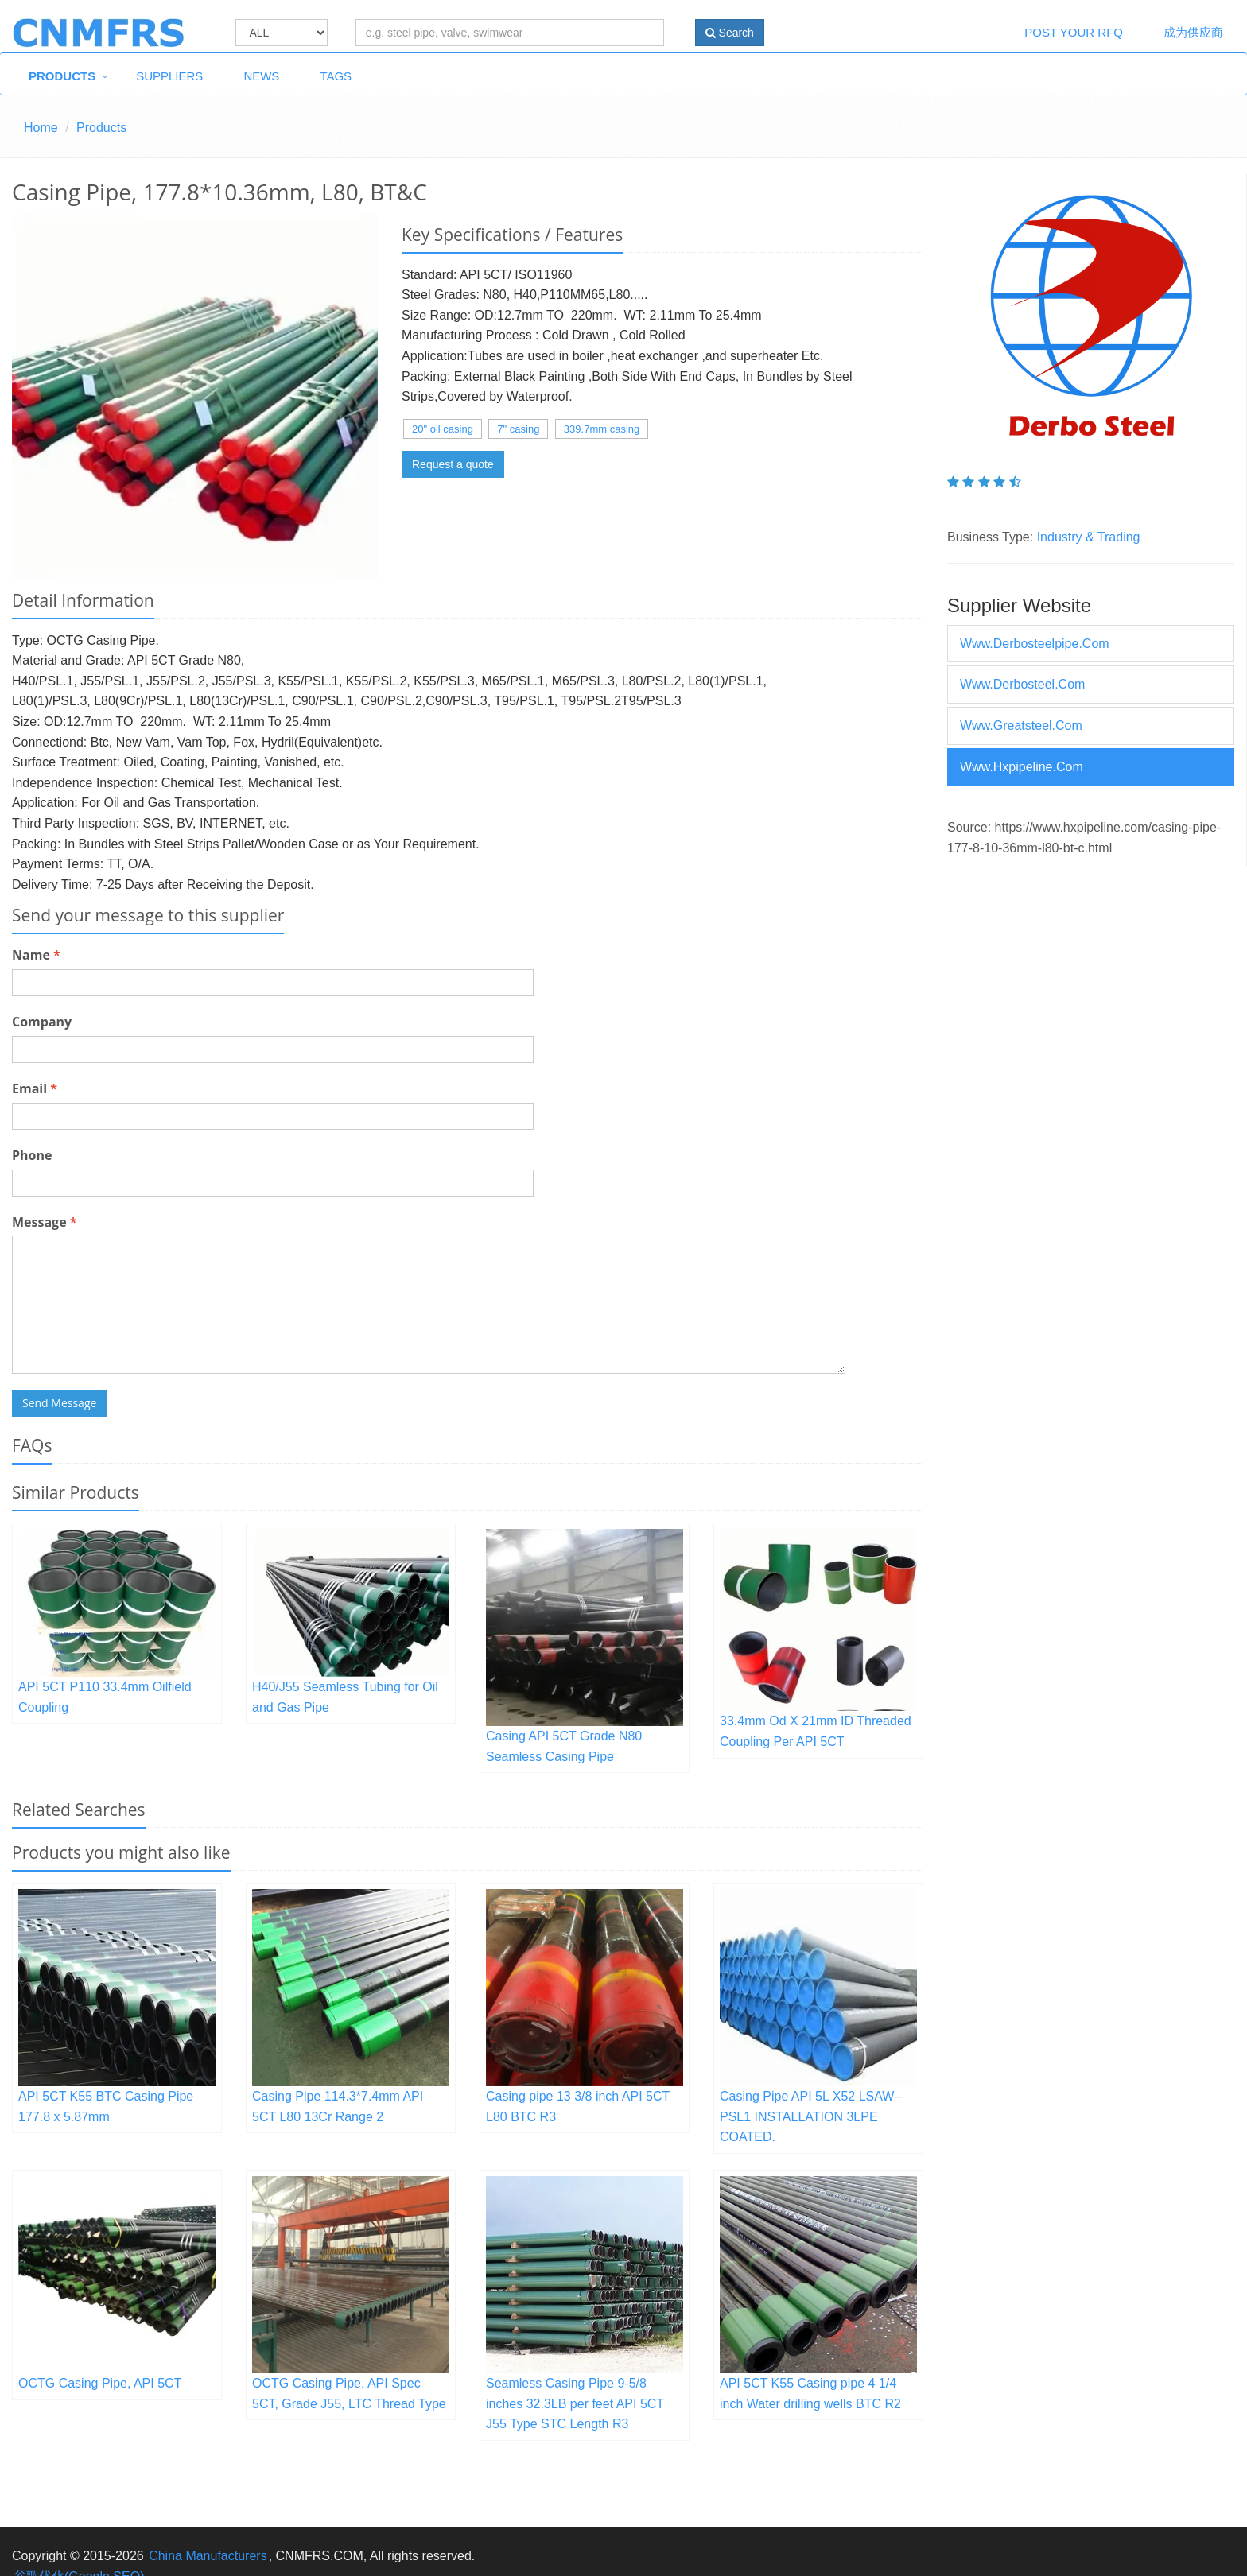  I want to click on www.derbosteel.com, so click(1022, 684).